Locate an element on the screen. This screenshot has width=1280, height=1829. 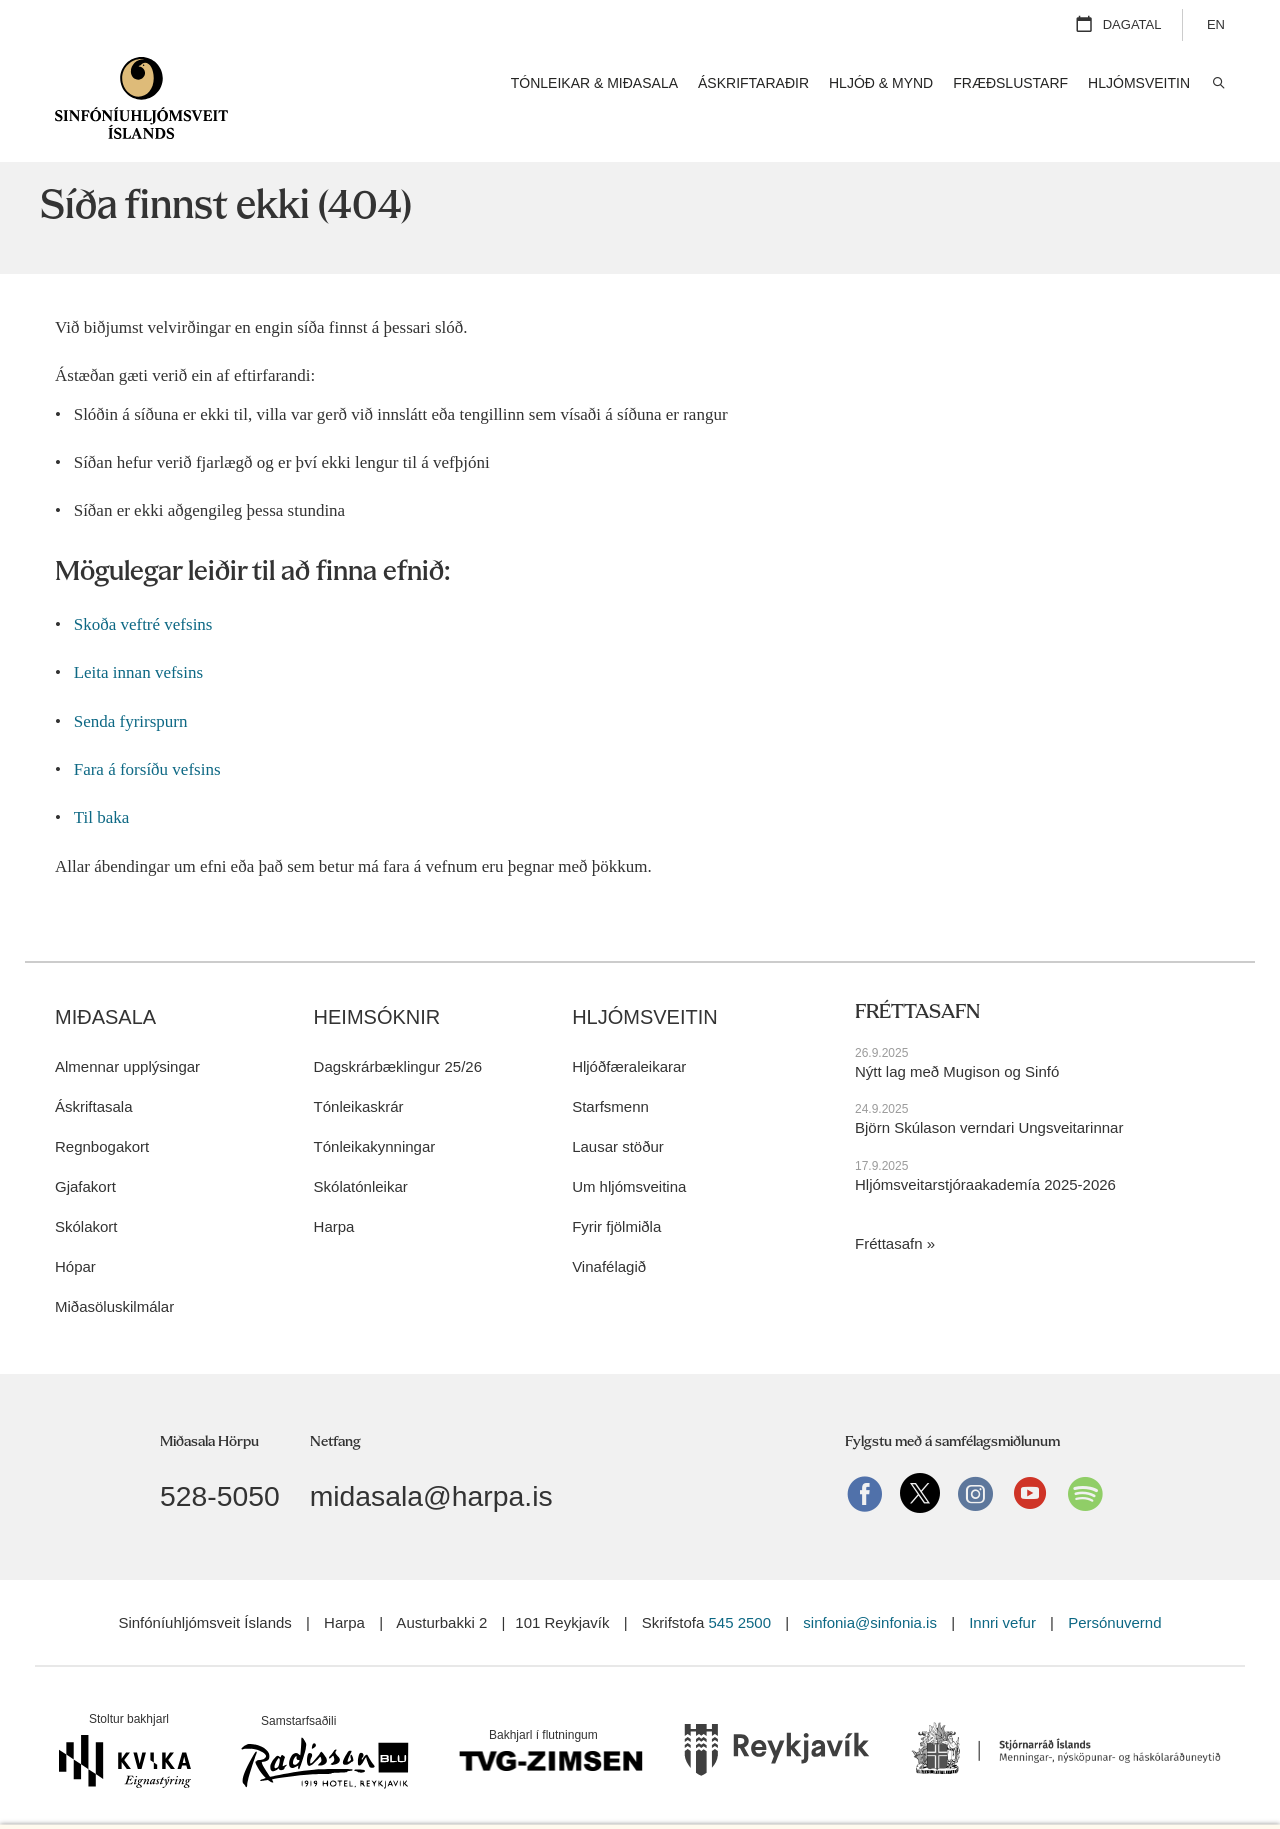
Björn Skúlason verndari Ungsveitarinnar is located at coordinates (989, 1095).